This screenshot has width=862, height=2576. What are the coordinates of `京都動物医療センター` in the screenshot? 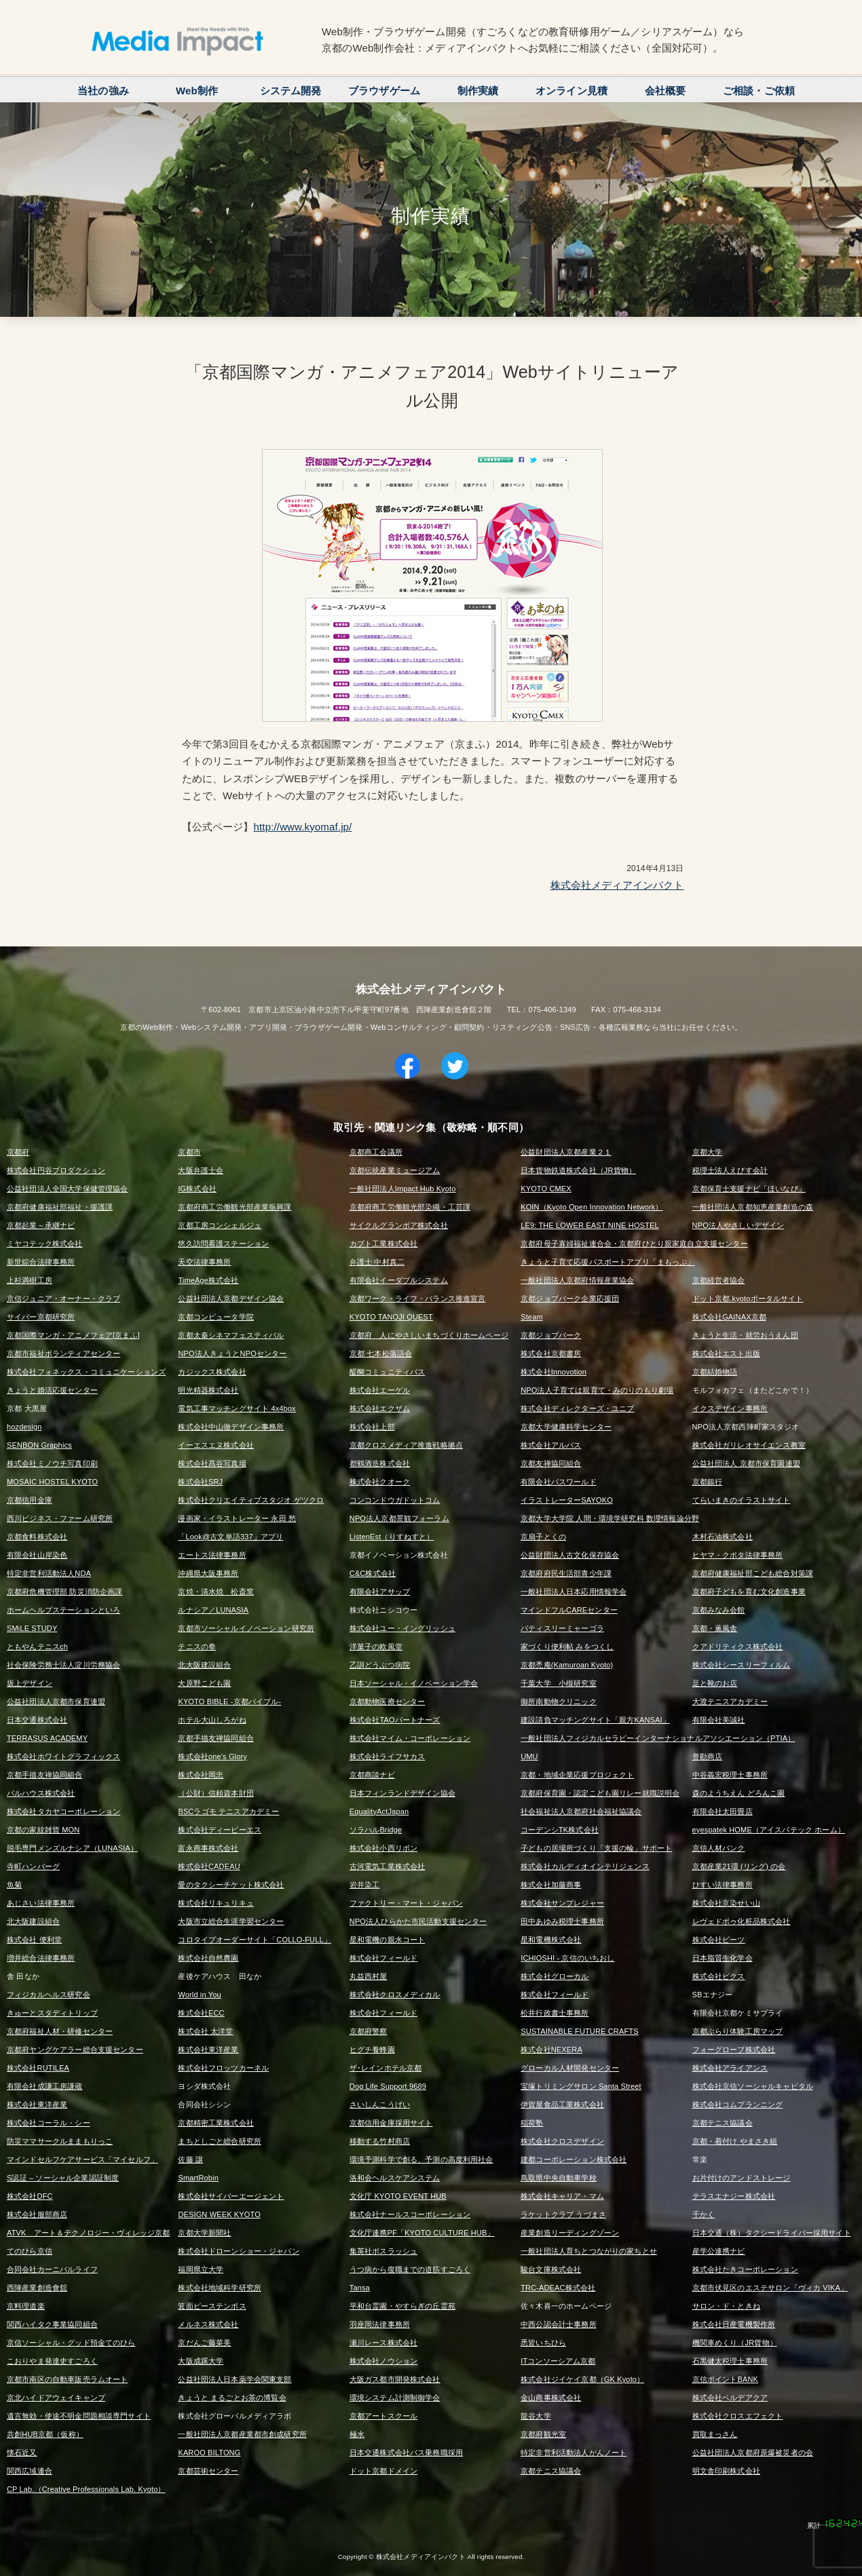 It's located at (388, 1701).